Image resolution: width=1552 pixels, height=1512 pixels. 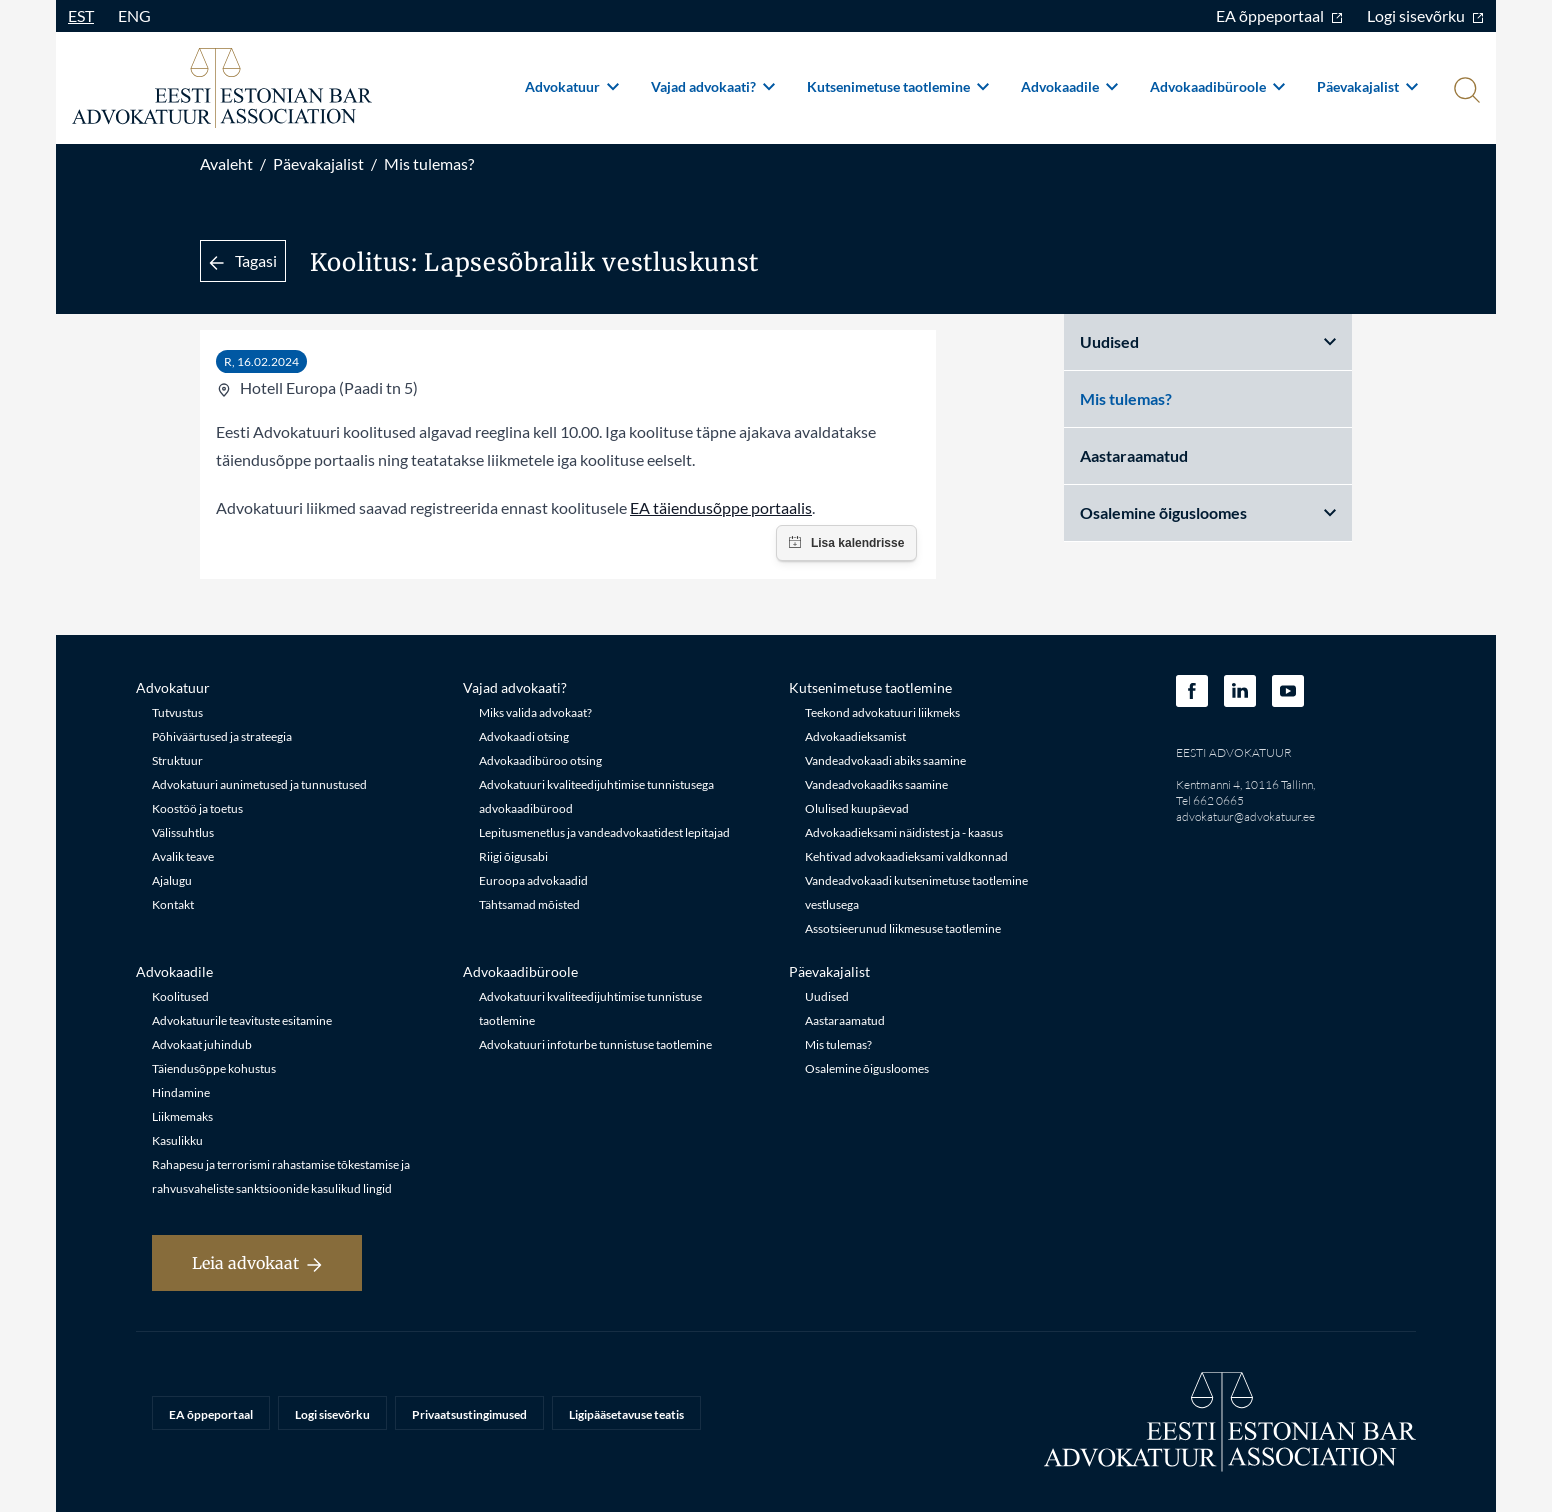 I want to click on Advokaadieksamist, so click(x=855, y=736).